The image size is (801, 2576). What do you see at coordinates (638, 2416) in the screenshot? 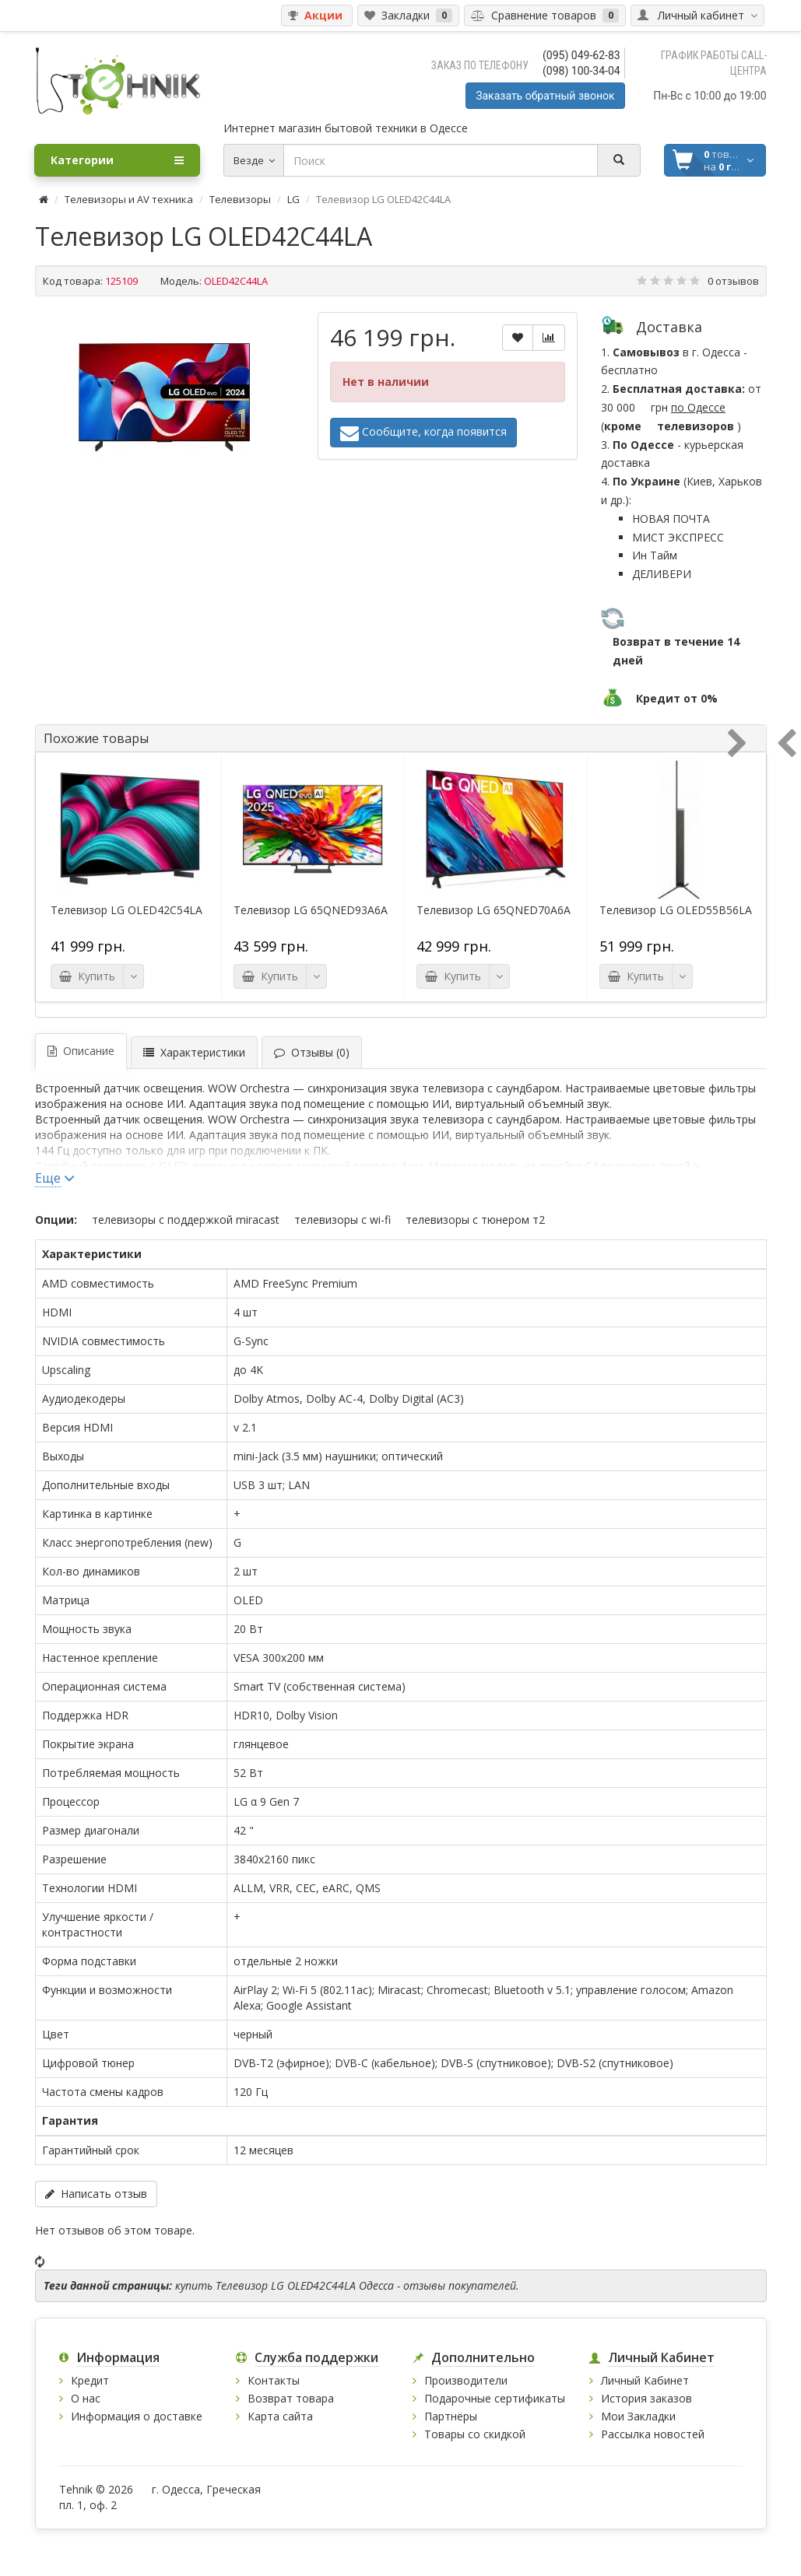
I see `Мои Закладки` at bounding box center [638, 2416].